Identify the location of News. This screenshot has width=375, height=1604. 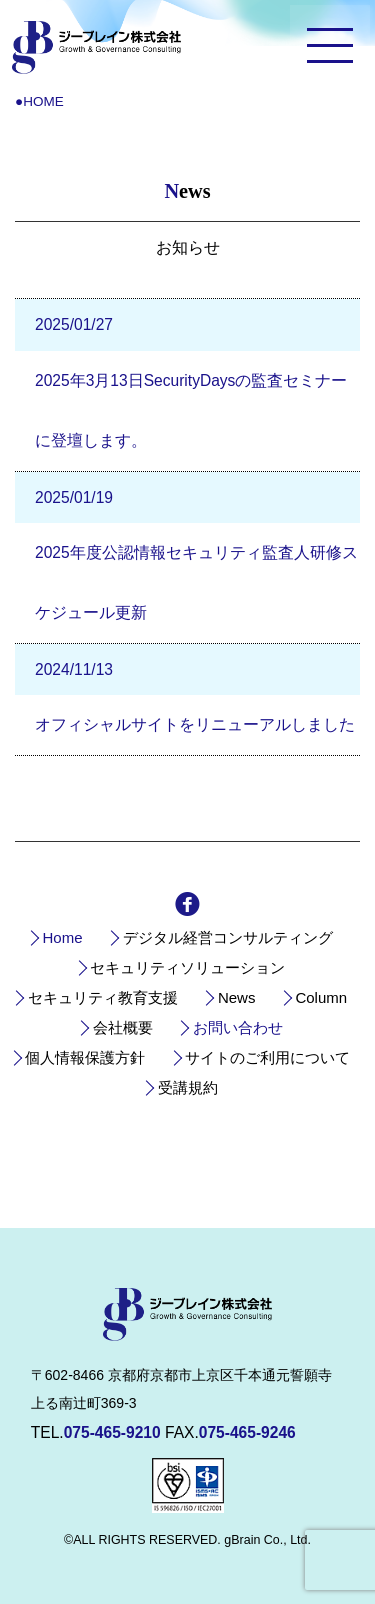
(237, 997).